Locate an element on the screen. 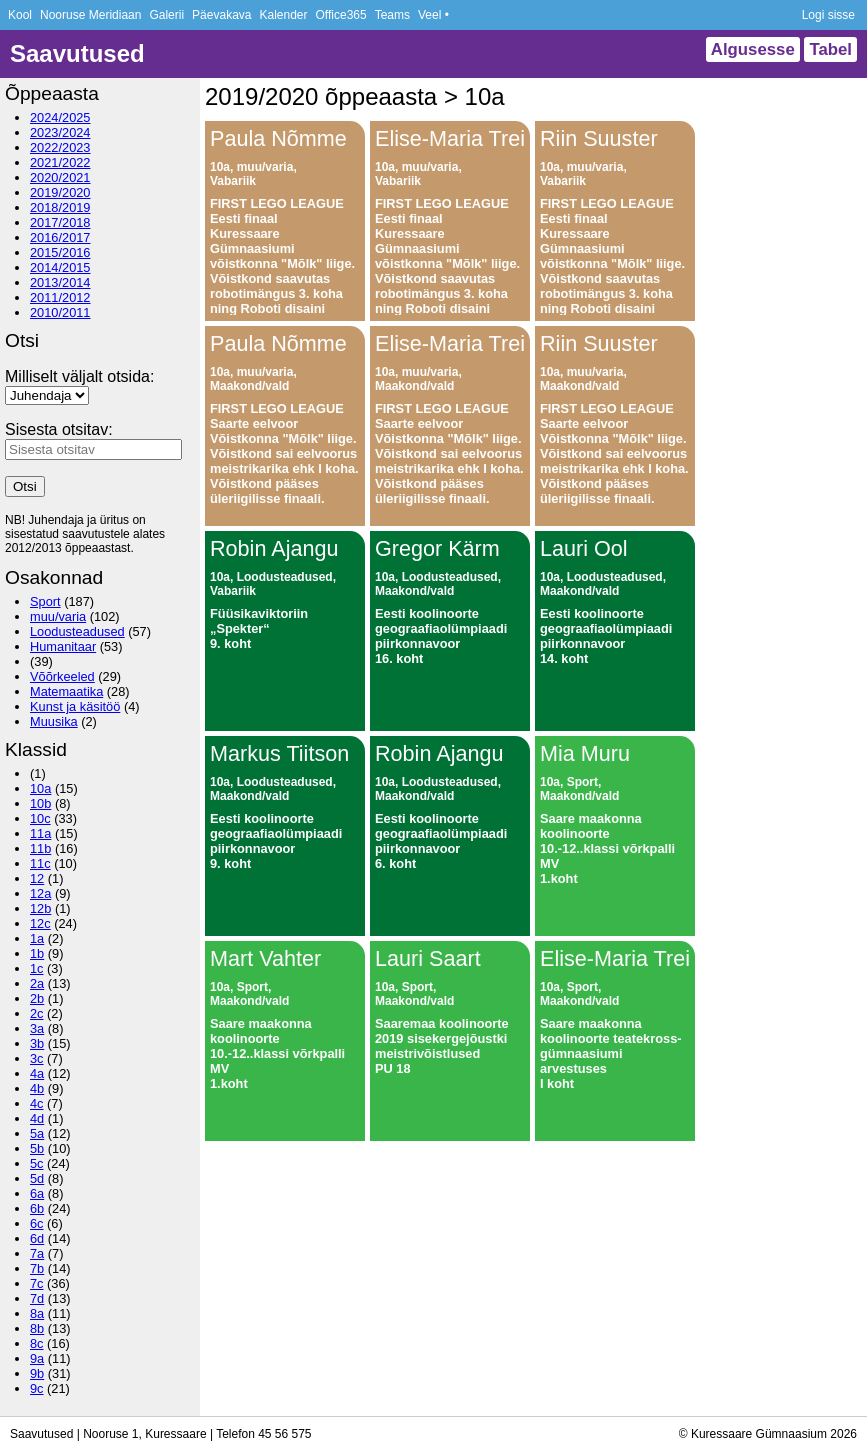  11b is located at coordinates (40, 848).